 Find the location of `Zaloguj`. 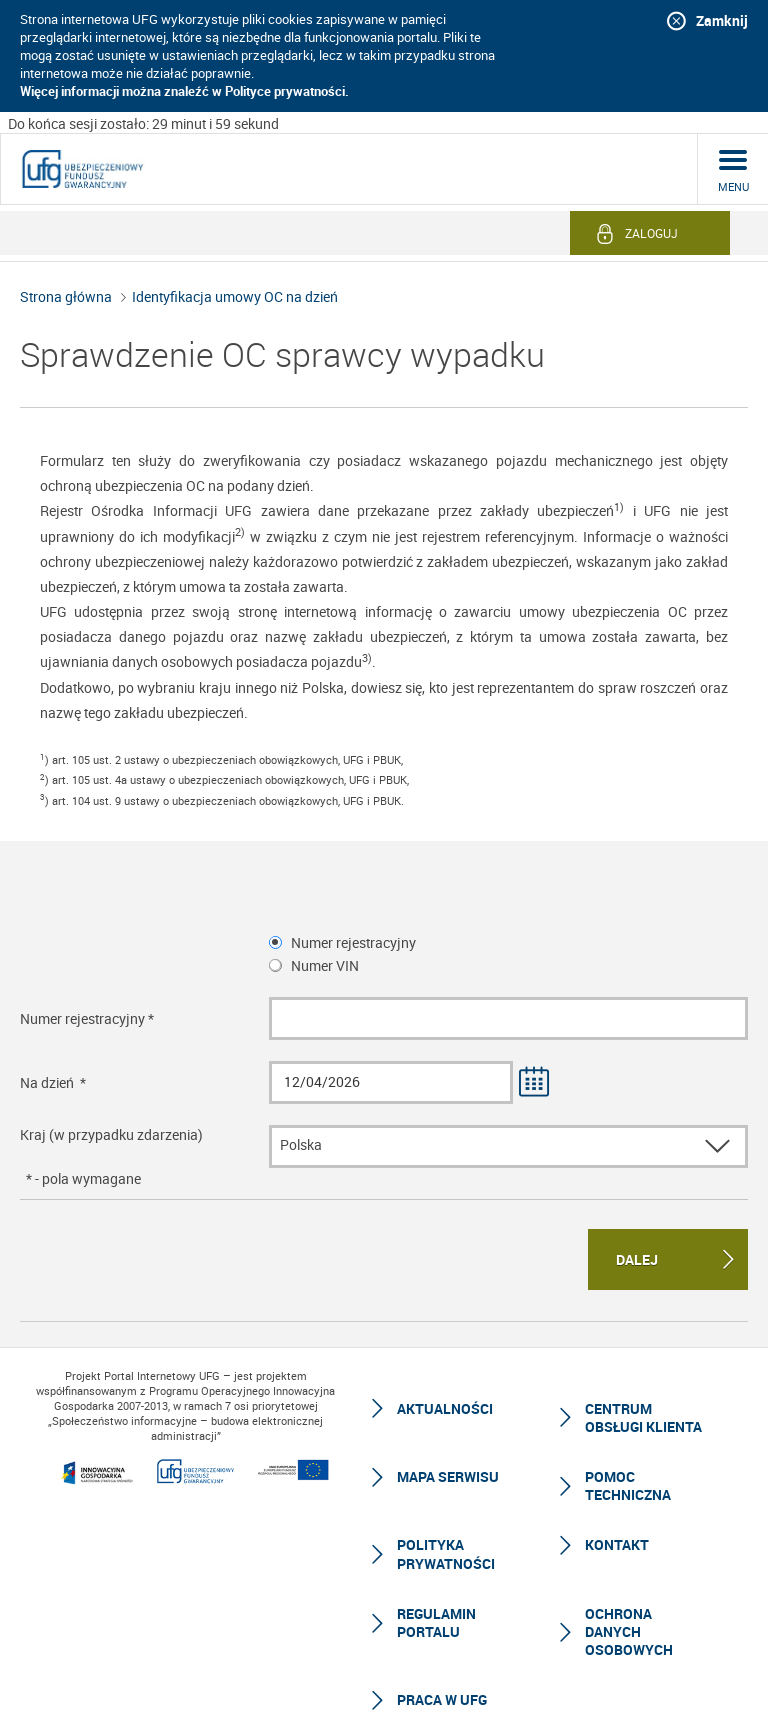

Zaloguj is located at coordinates (651, 233).